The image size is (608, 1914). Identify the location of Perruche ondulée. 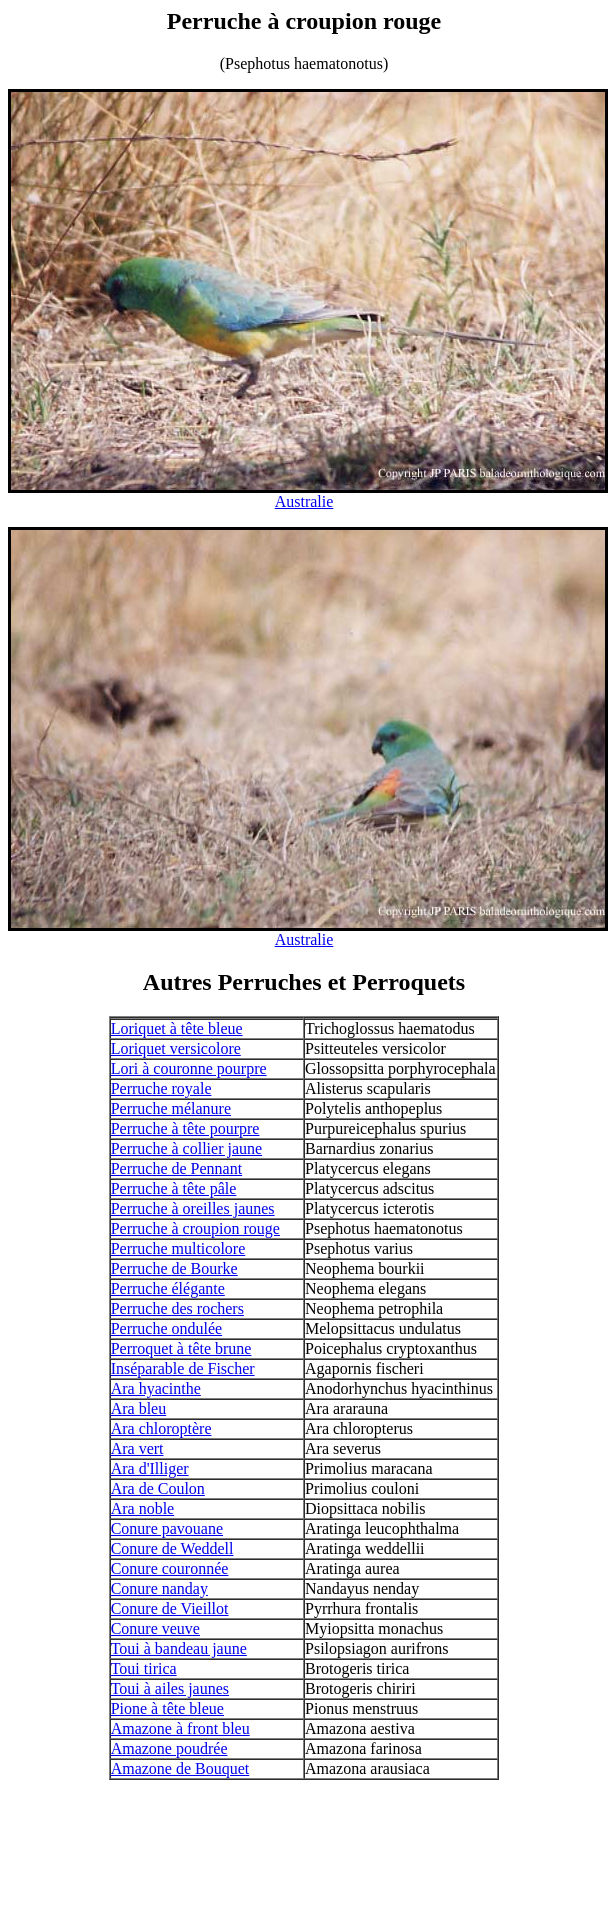
(167, 1328).